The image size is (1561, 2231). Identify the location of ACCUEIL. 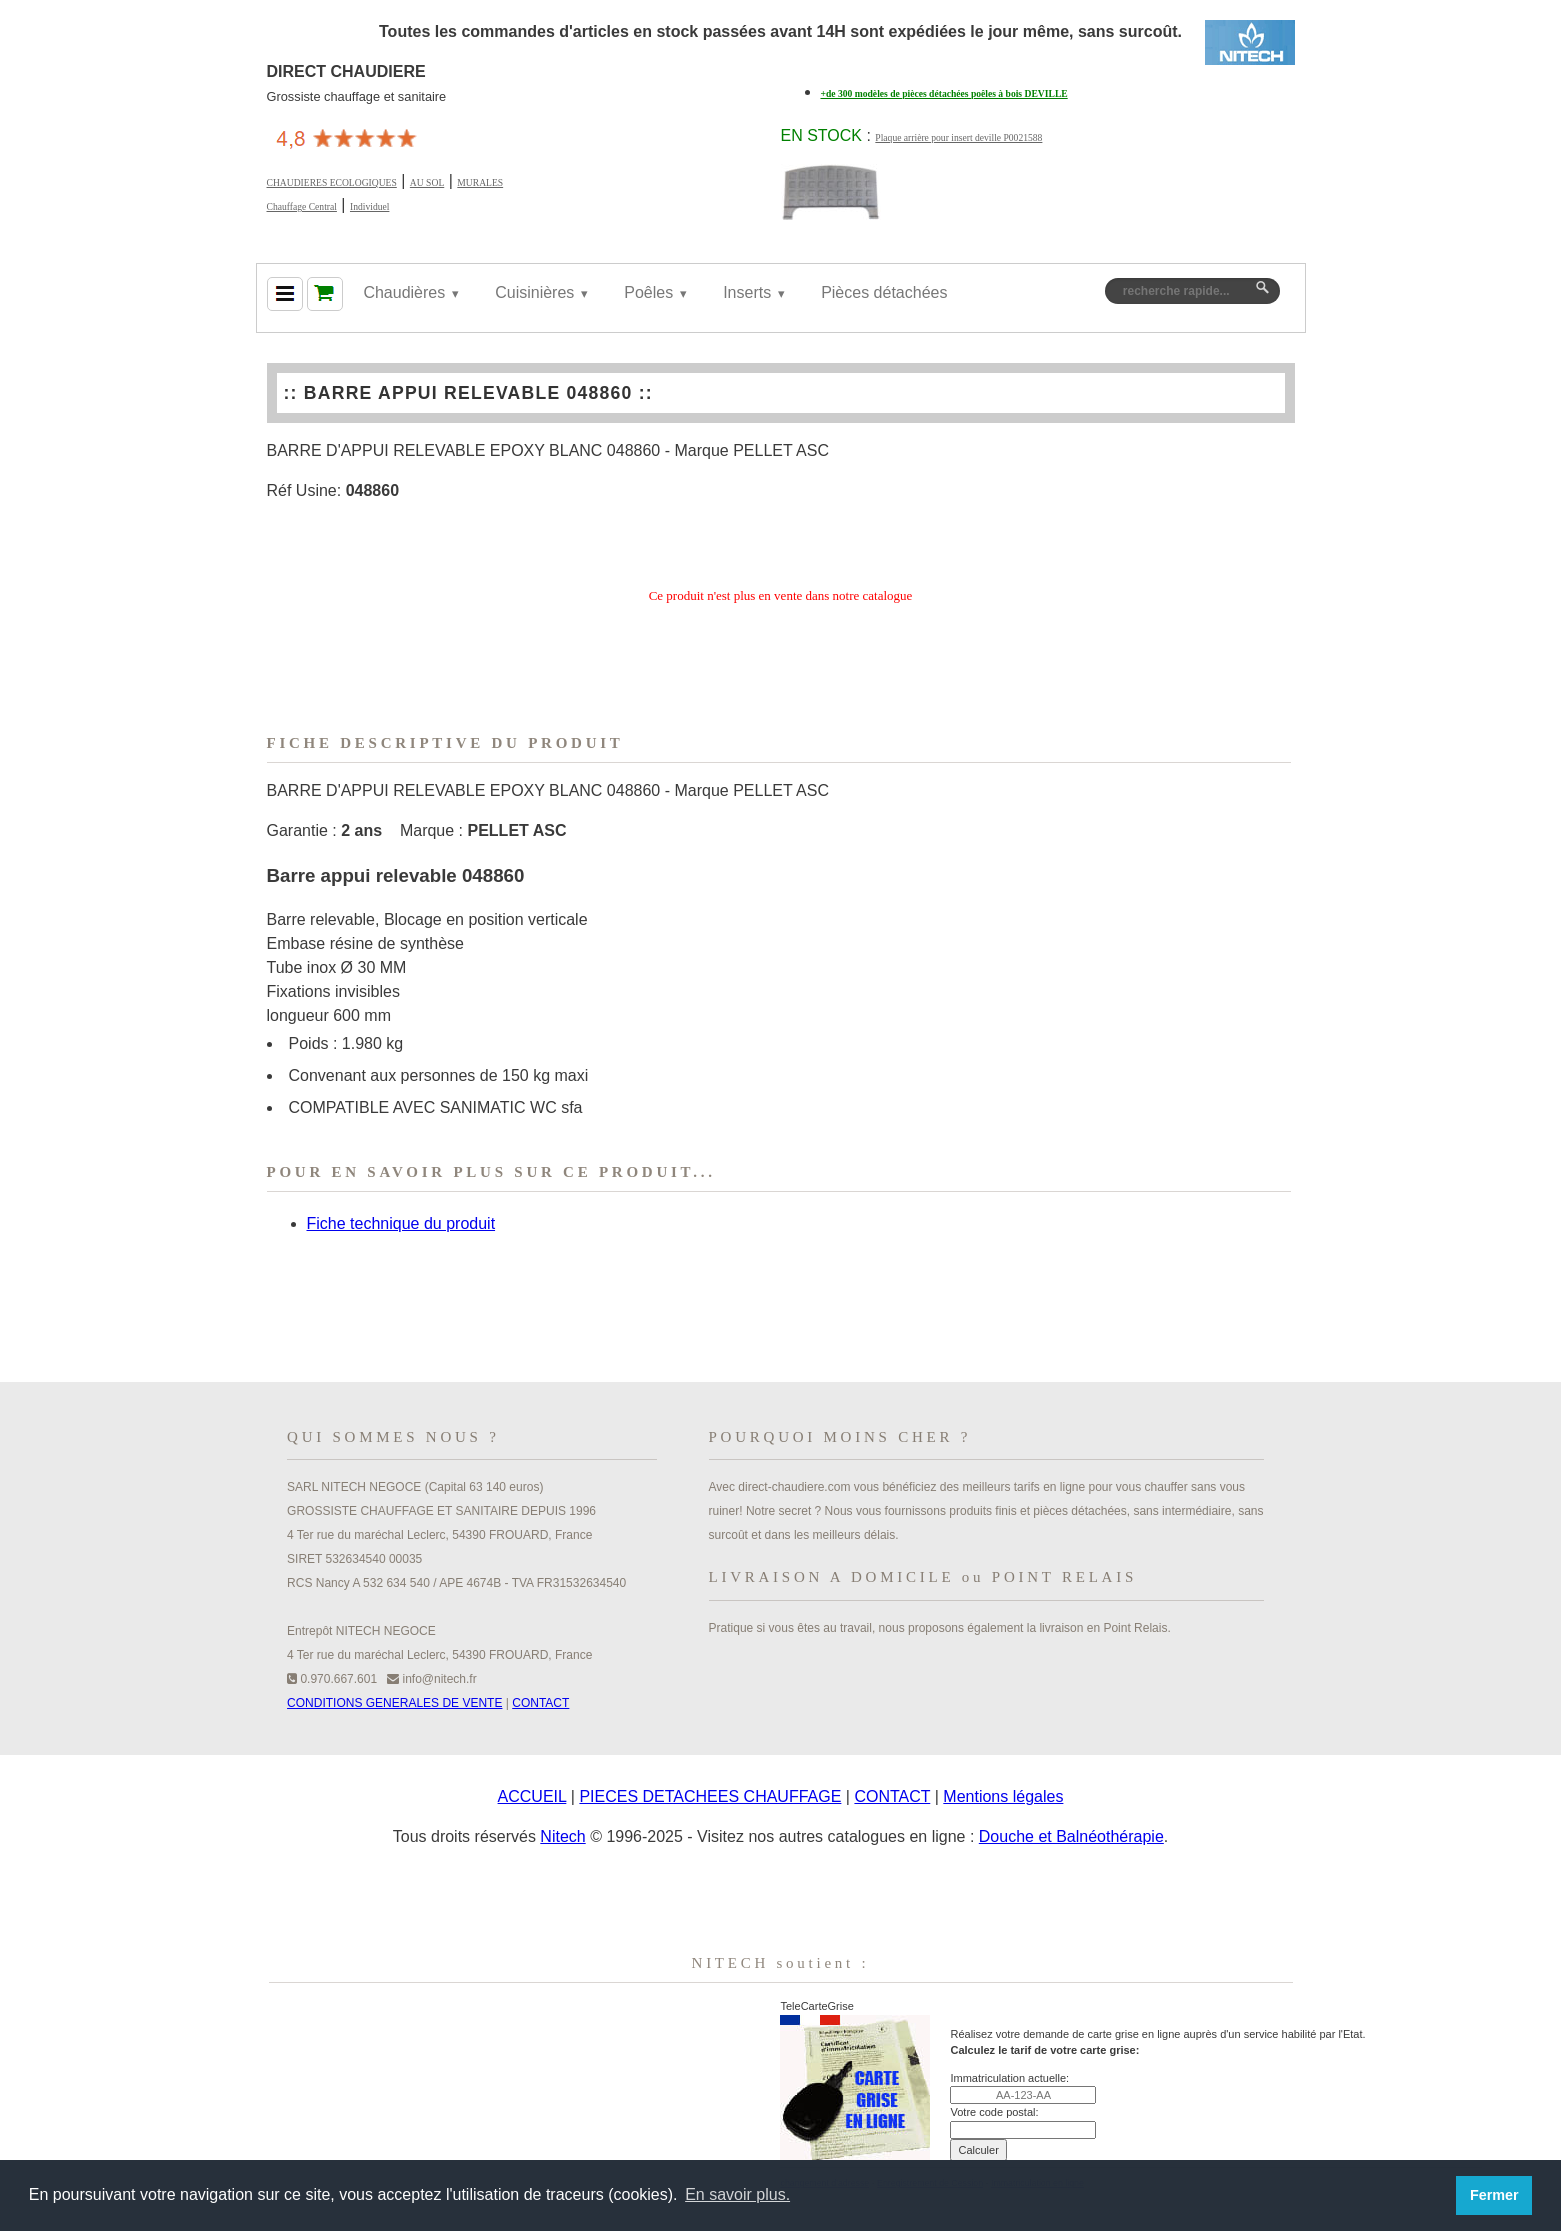
(532, 1796).